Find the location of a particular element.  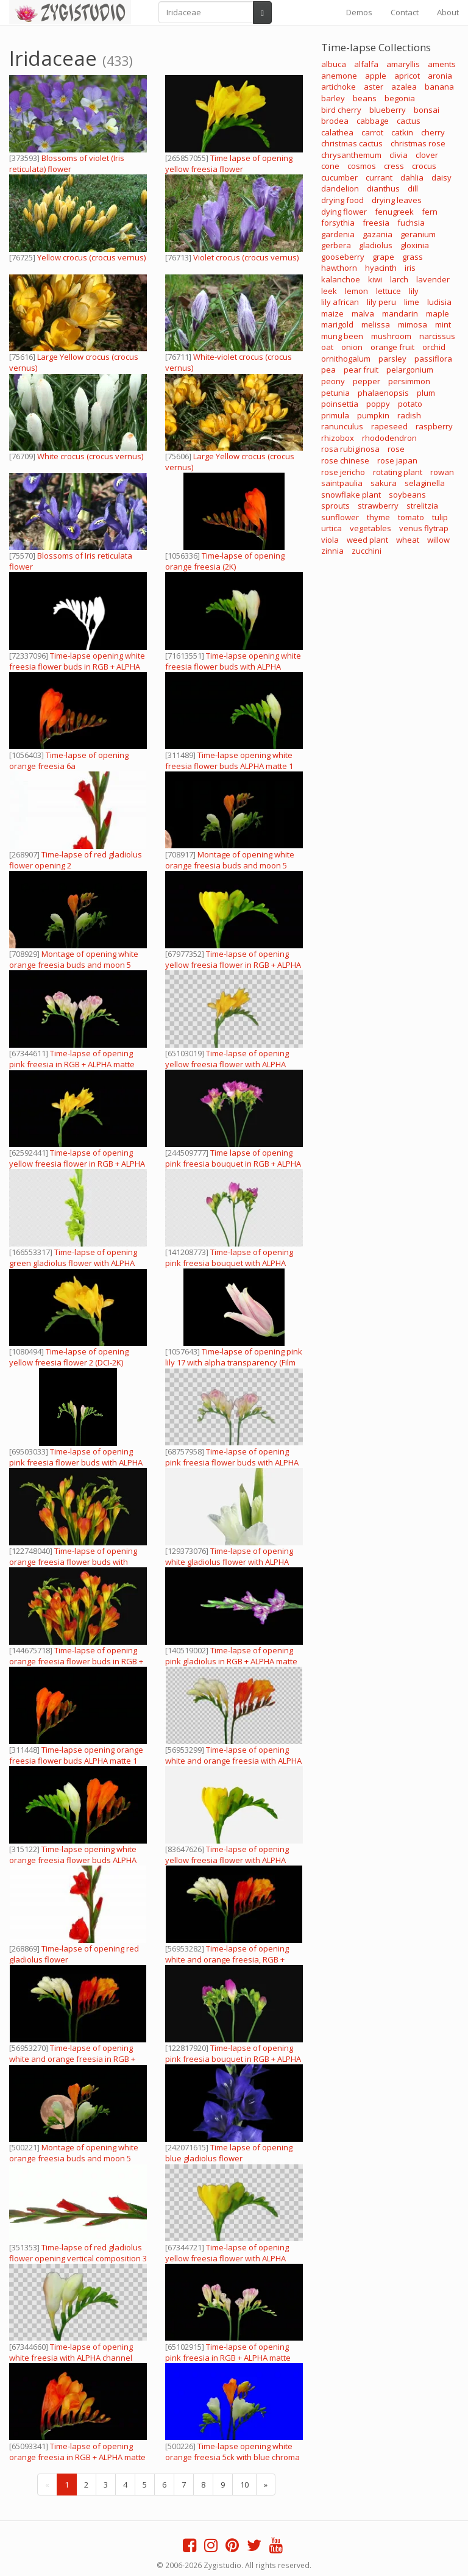

malva is located at coordinates (363, 313).